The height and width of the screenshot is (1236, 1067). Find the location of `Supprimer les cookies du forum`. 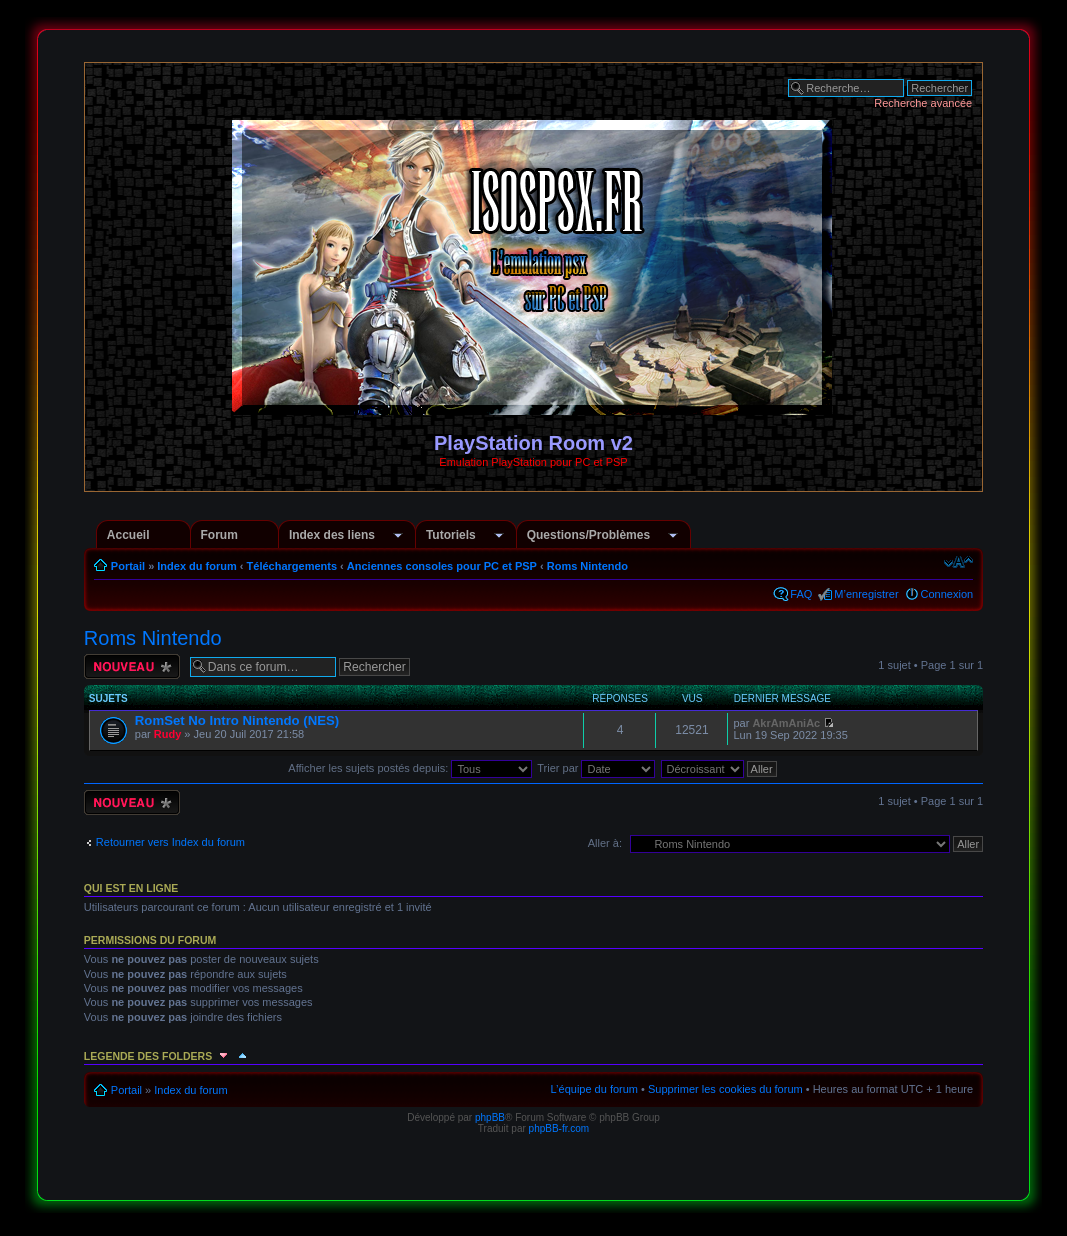

Supprimer les cookies du forum is located at coordinates (725, 1089).